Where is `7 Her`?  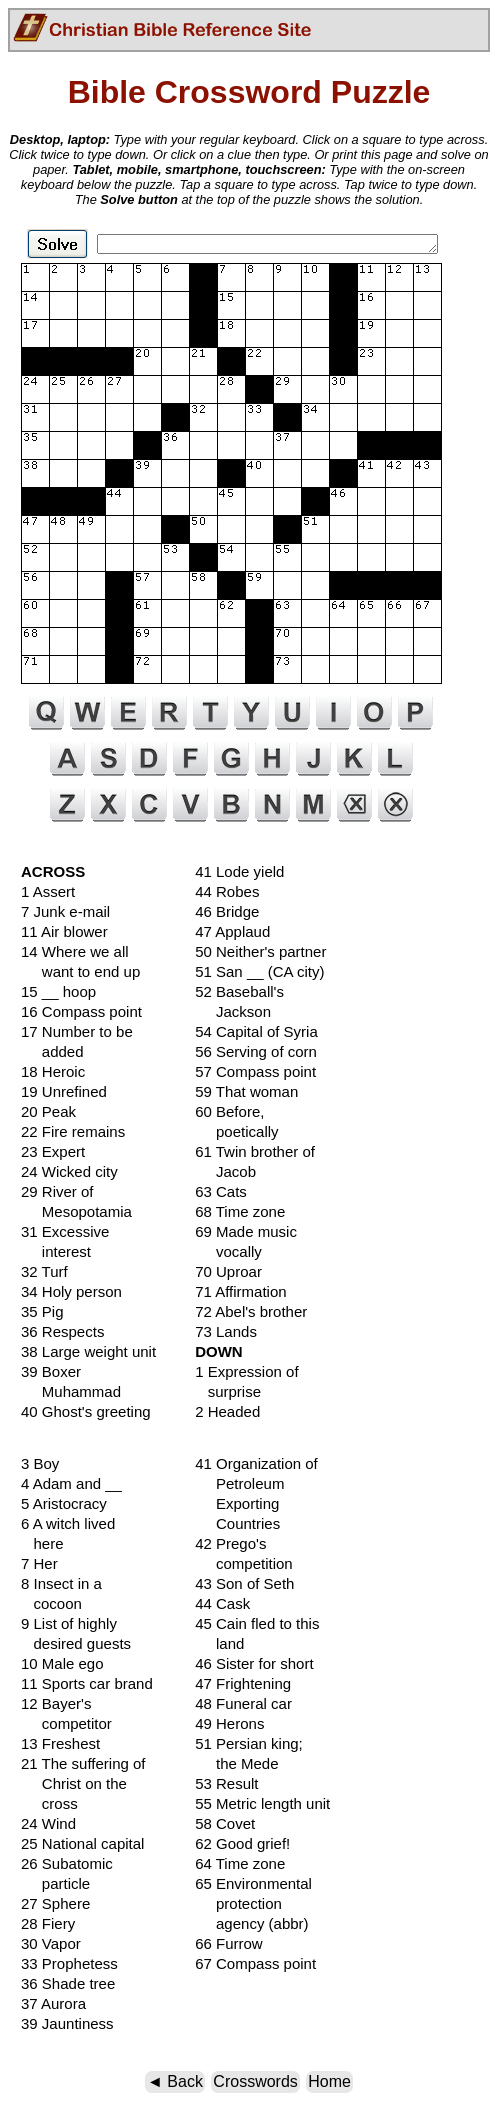 7 Her is located at coordinates (39, 1563).